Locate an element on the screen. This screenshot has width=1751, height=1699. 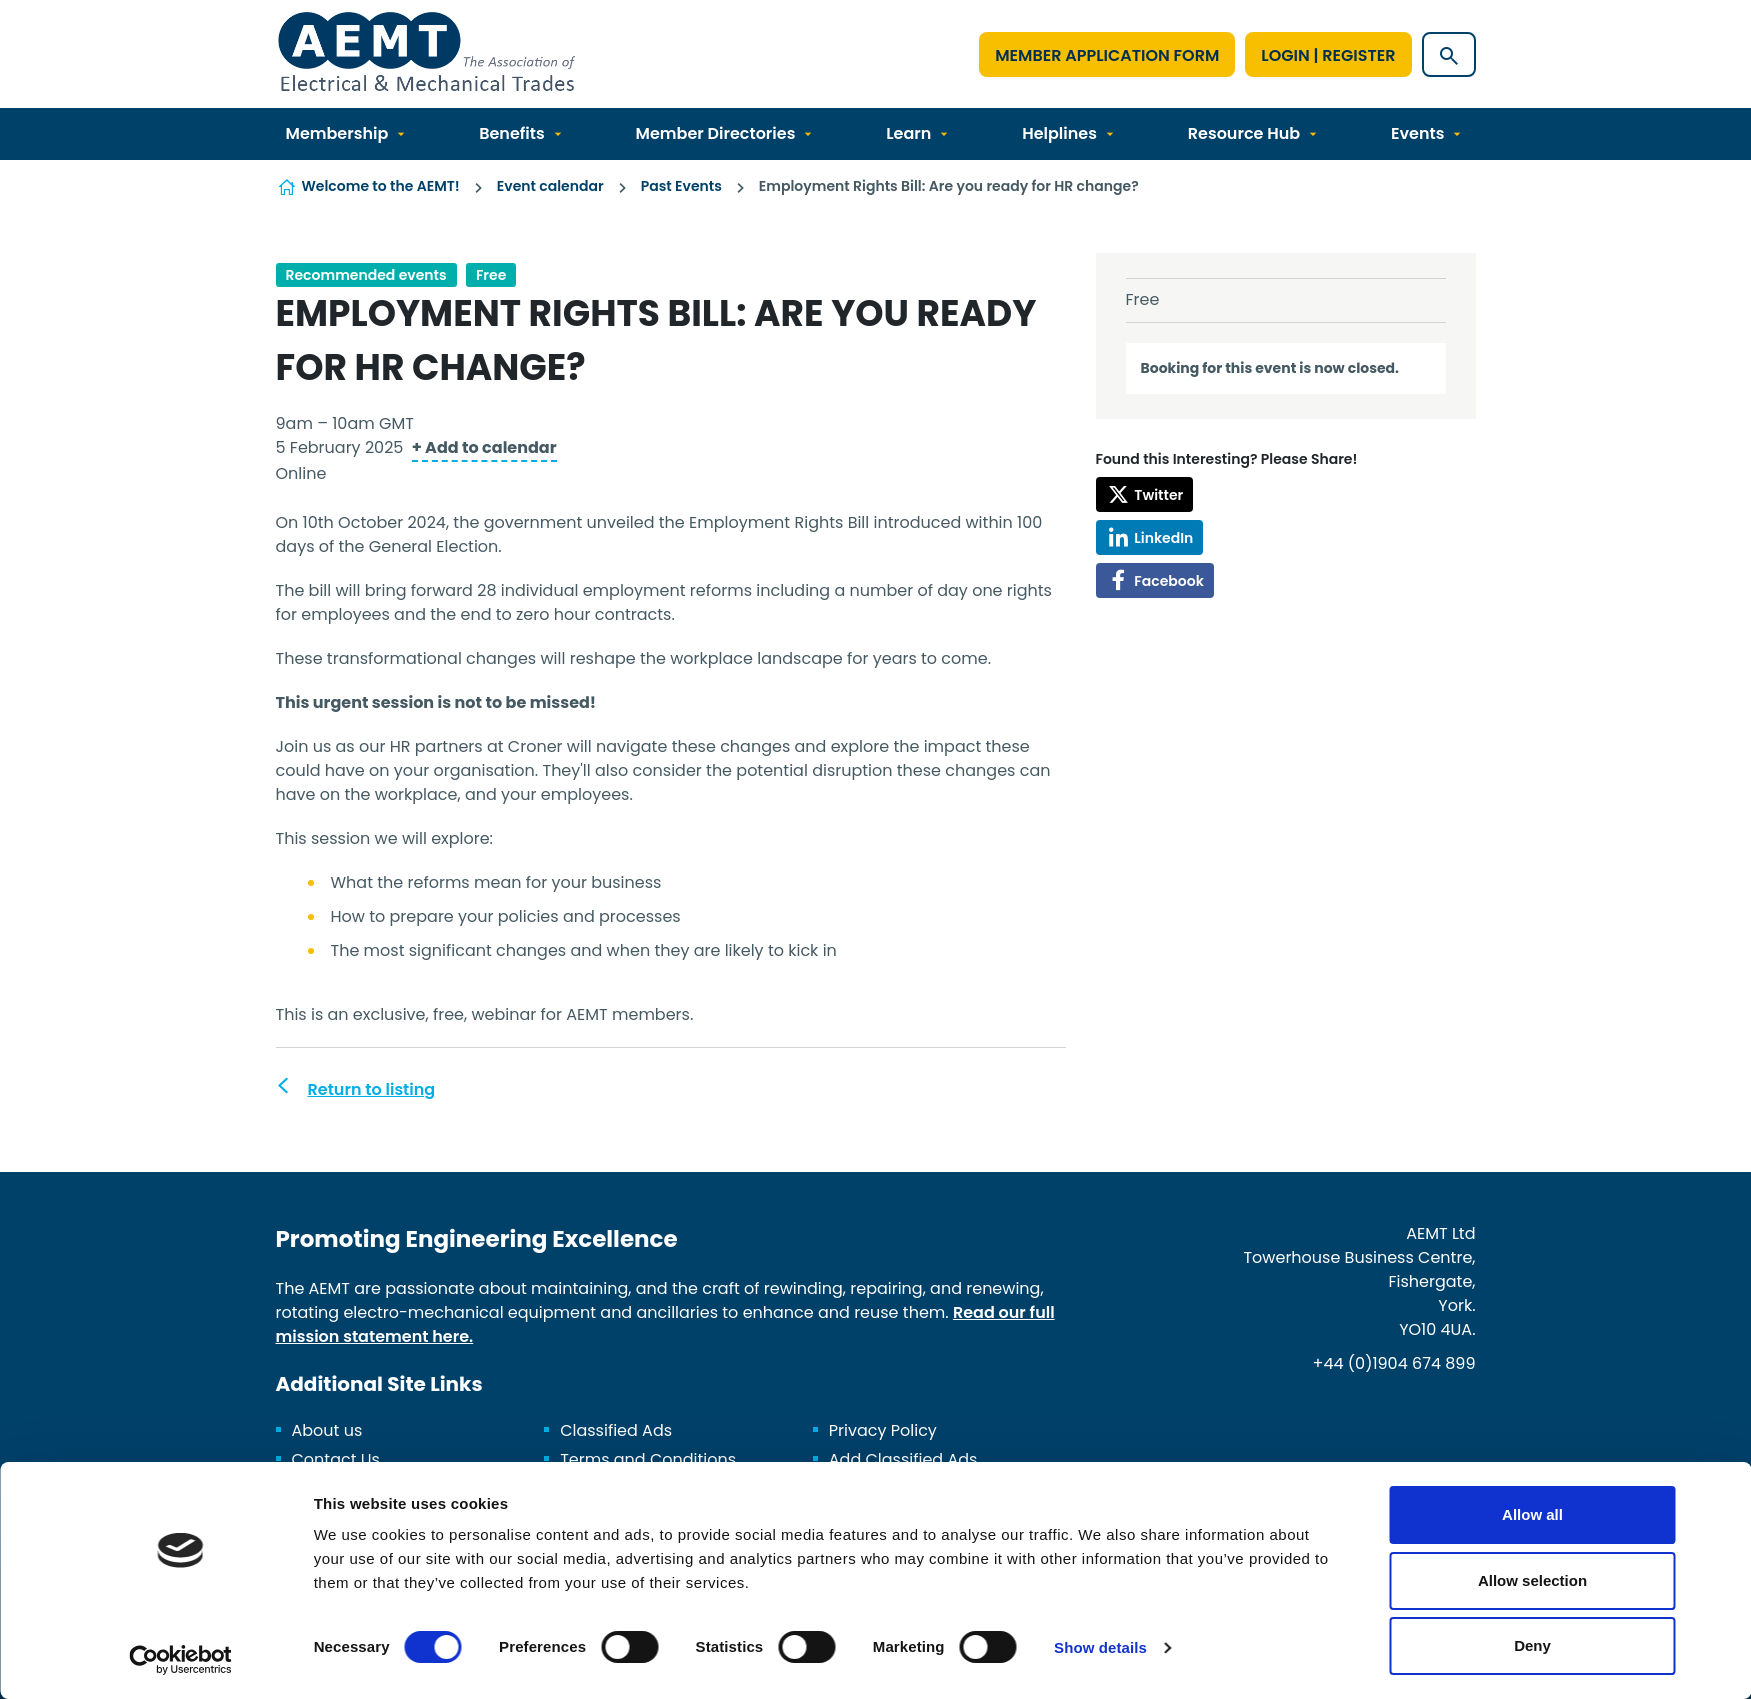
Privacy Policy is located at coordinates (883, 1430).